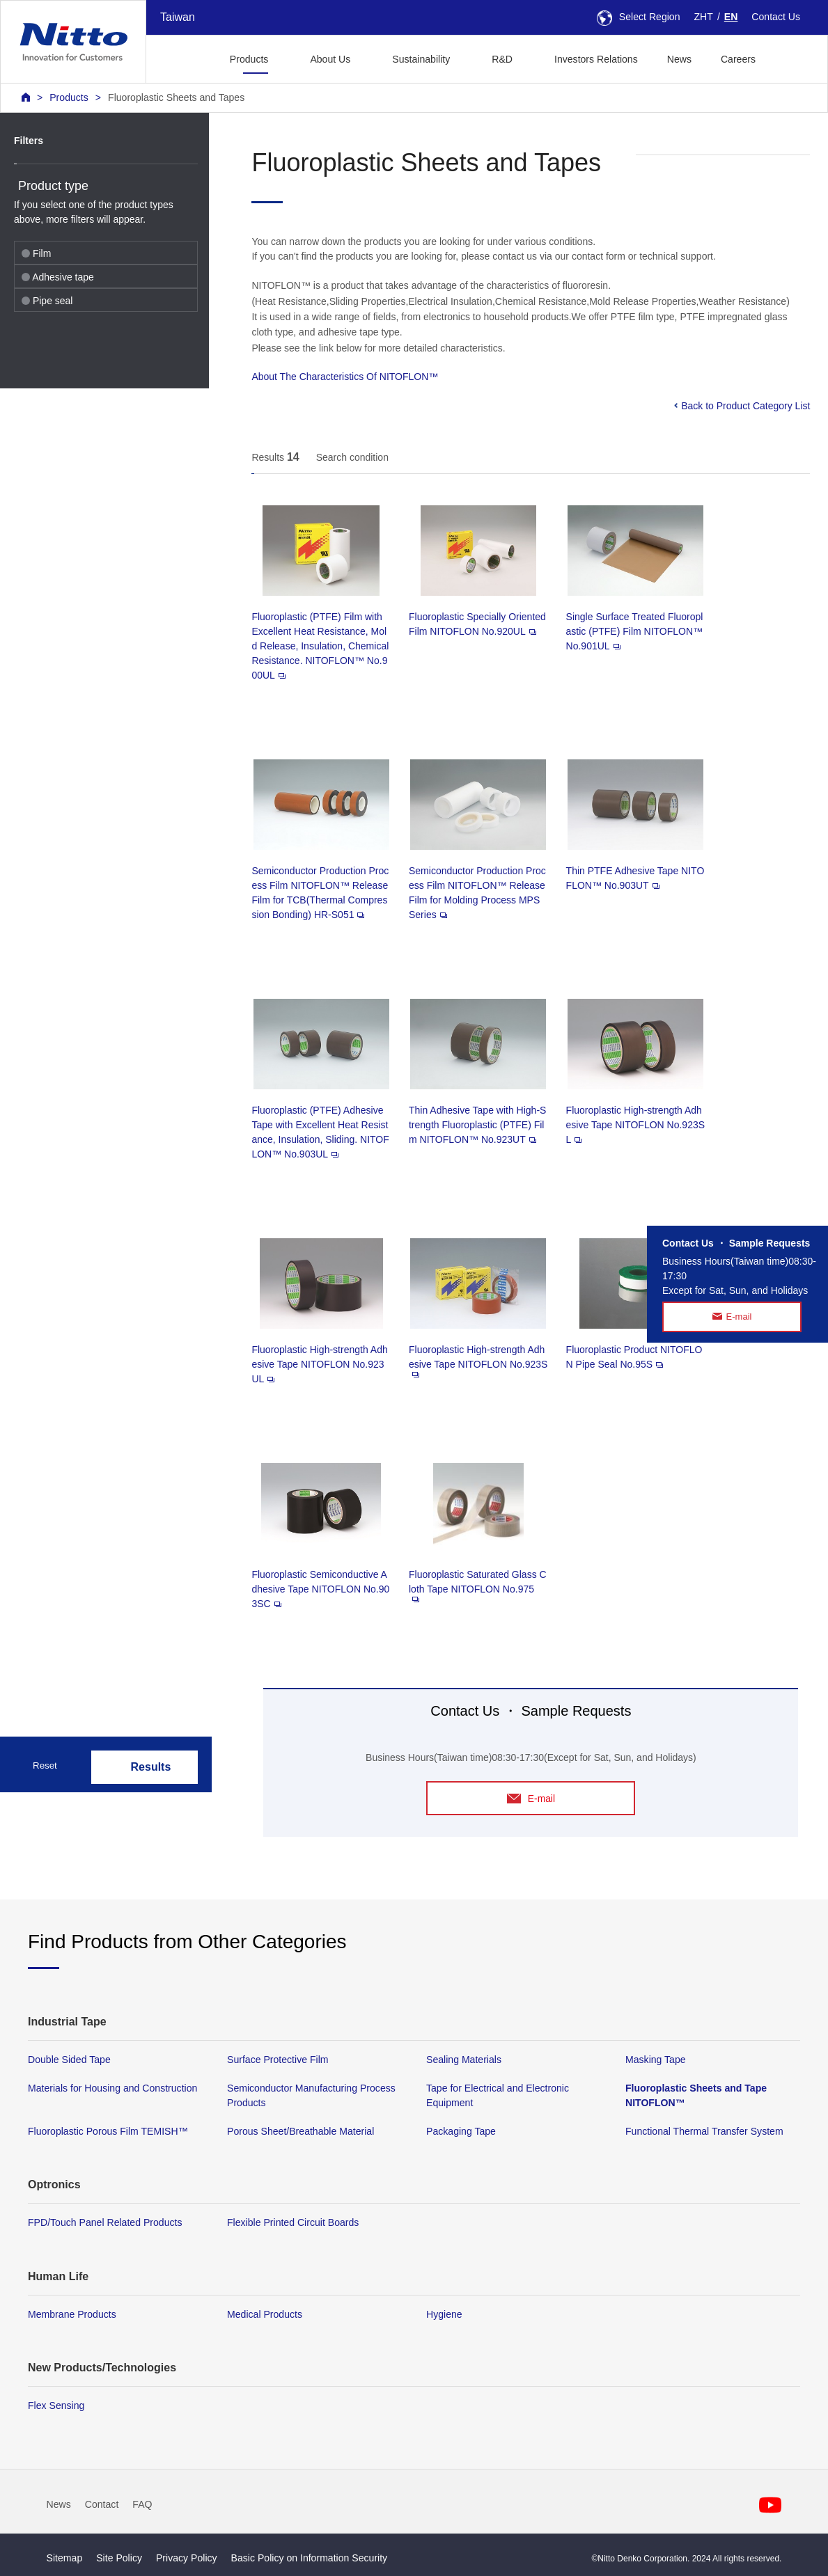  Describe the element at coordinates (704, 2132) in the screenshot. I see `Functional Thermal Transfer System` at that location.